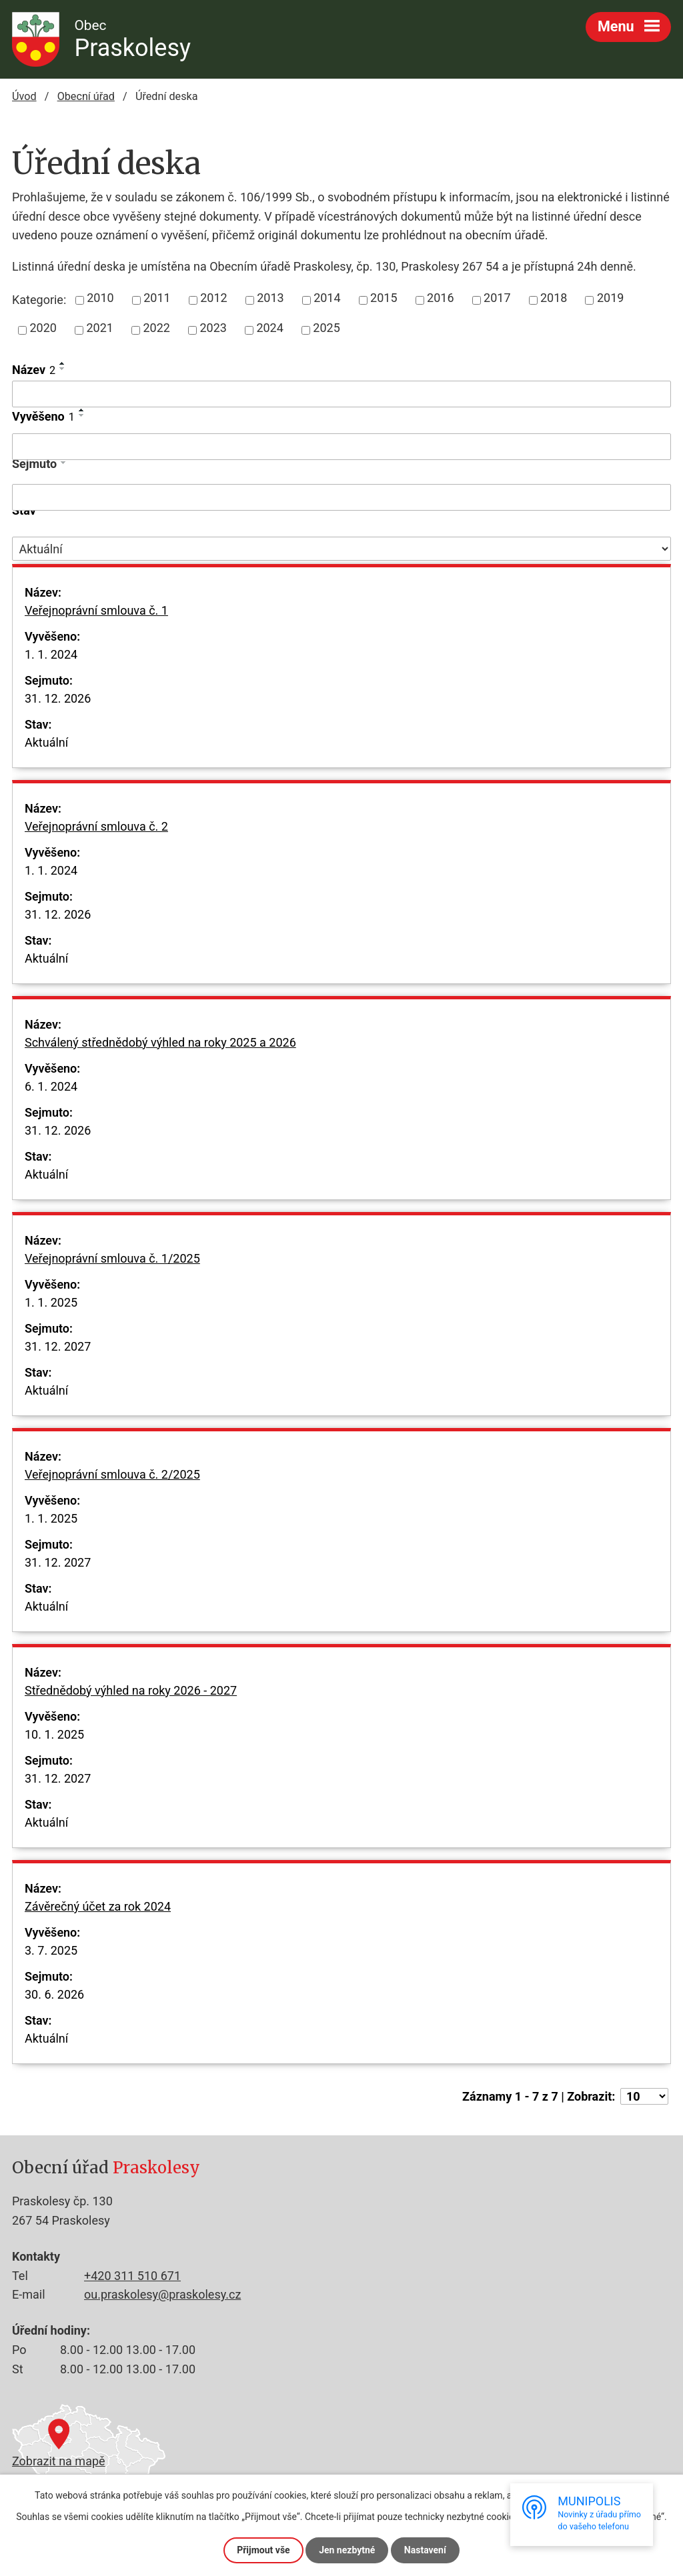 Image resolution: width=683 pixels, height=2576 pixels. I want to click on Schválený střednědobý výhled na roky 2025 a 2026, so click(160, 1051).